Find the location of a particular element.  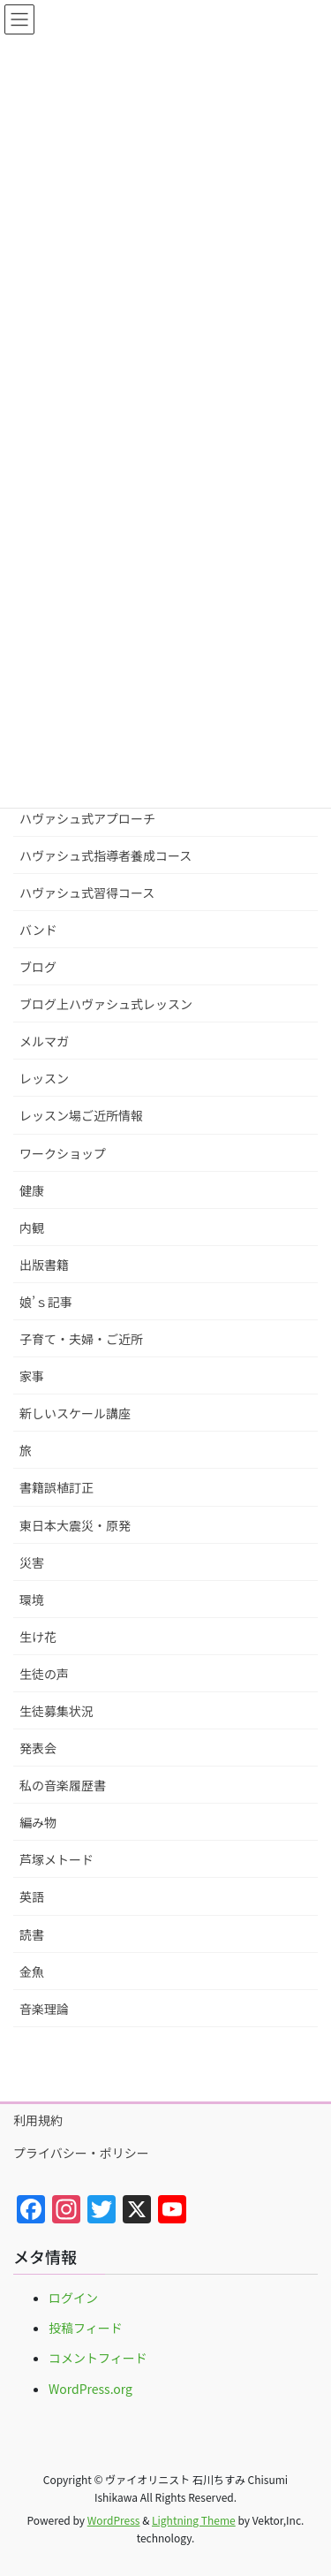

WordPress is located at coordinates (113, 2519).